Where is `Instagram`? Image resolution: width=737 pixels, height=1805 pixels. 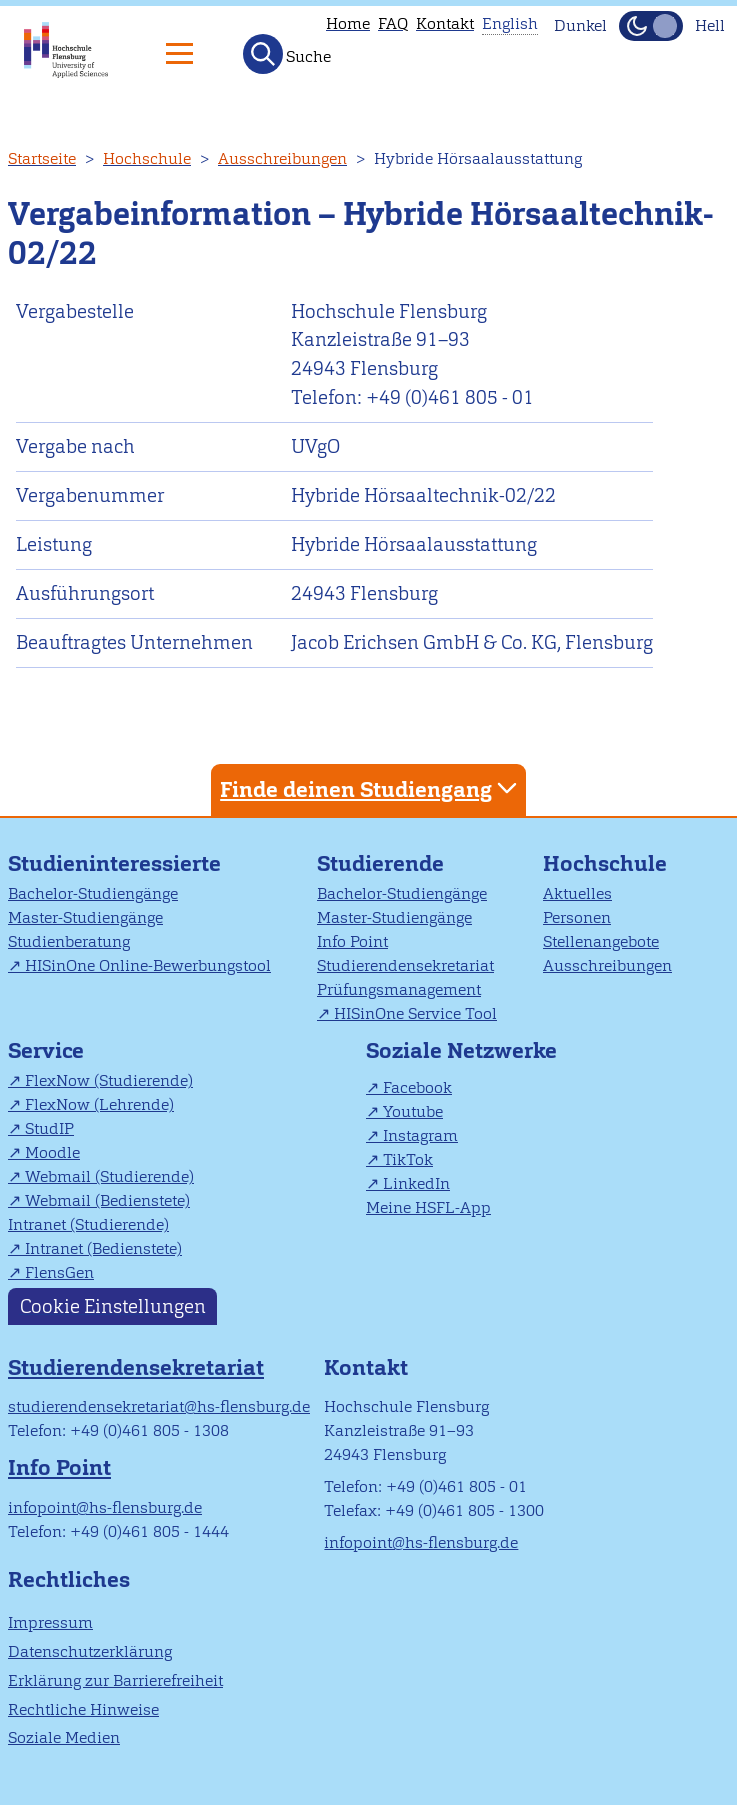
Instagram is located at coordinates (420, 1135).